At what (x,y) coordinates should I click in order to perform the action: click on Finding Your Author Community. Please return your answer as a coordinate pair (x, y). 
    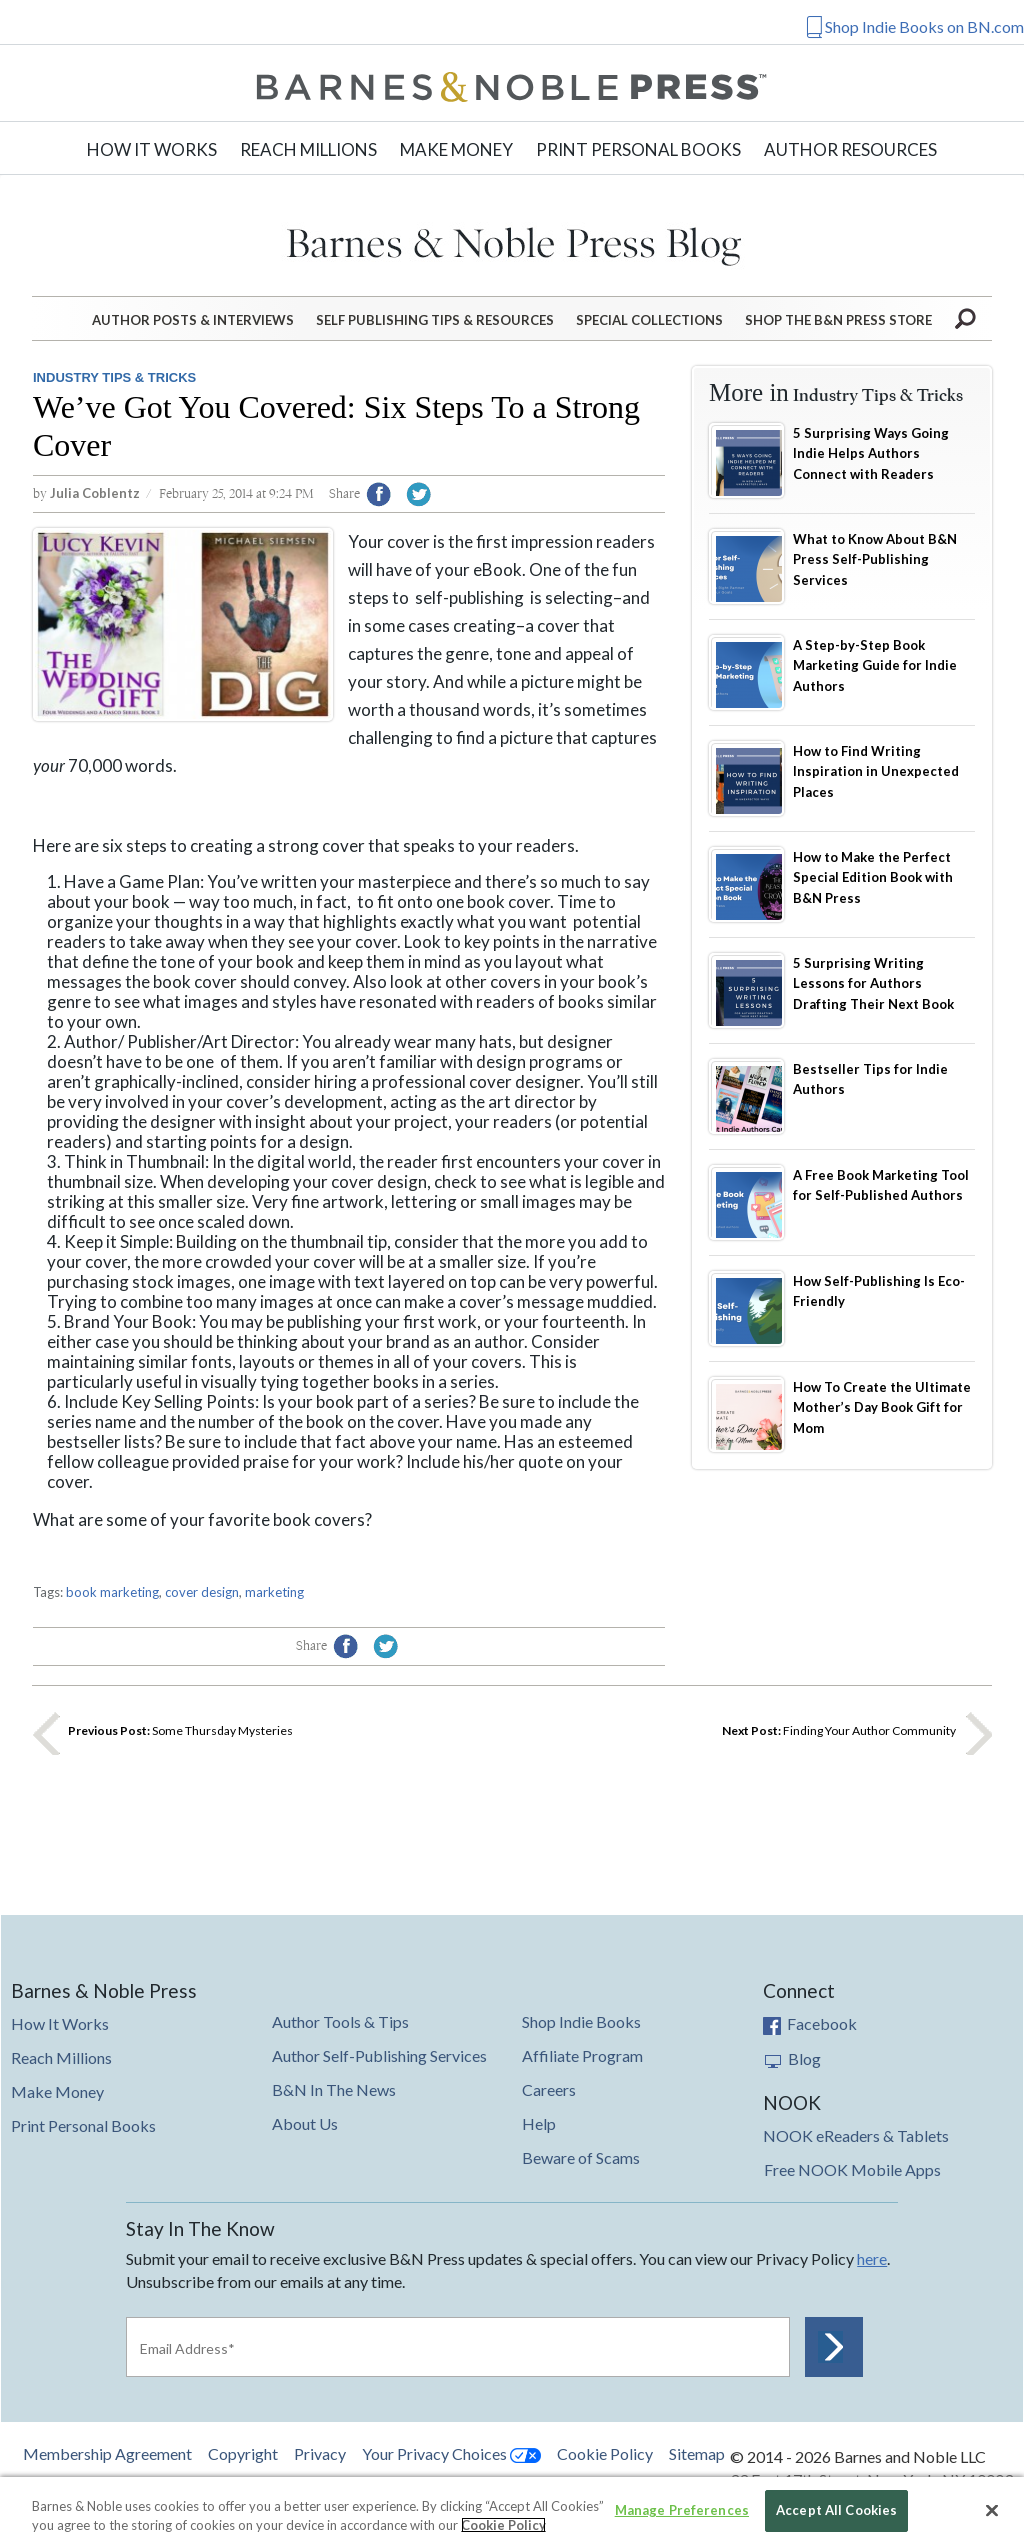
    Looking at the image, I should click on (839, 1730).